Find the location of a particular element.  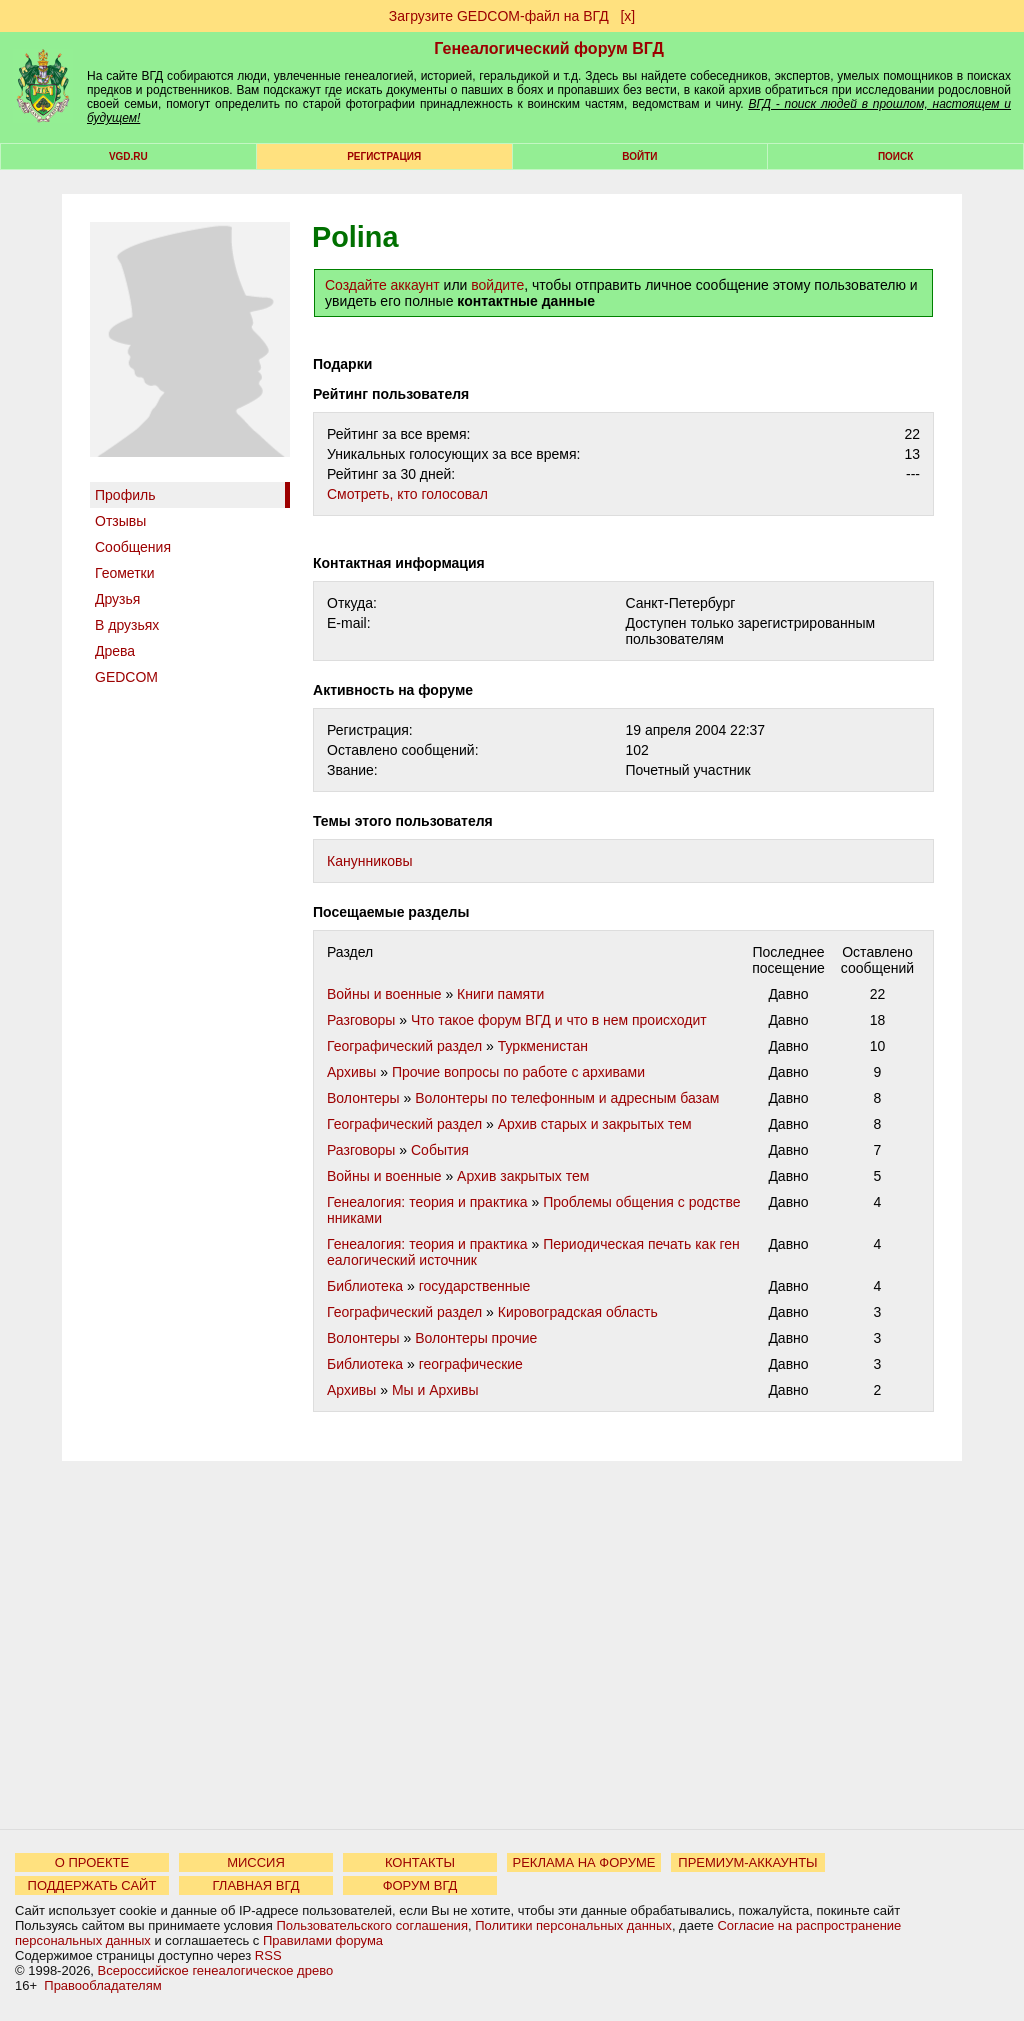

VGD.ru is located at coordinates (128, 156).